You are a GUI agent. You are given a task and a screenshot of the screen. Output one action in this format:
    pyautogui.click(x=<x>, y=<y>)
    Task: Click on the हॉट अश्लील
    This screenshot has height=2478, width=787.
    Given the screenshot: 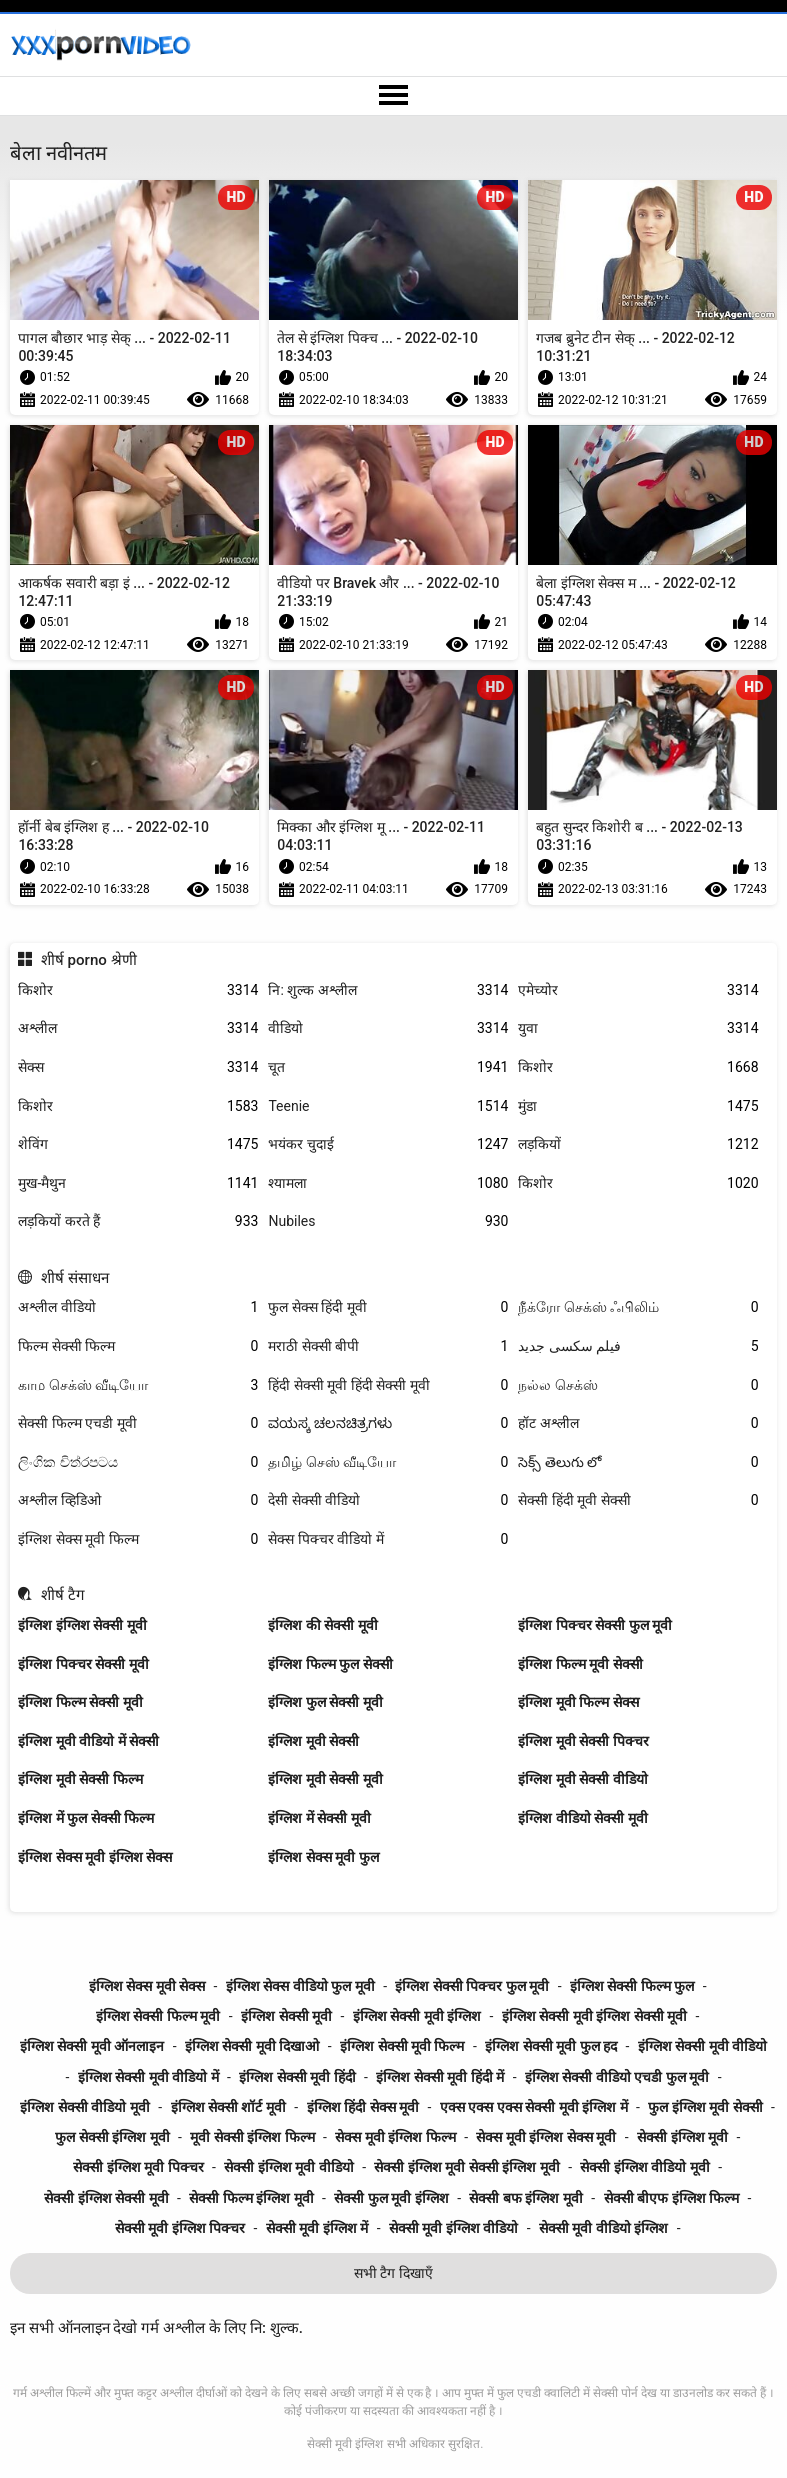 What is the action you would take?
    pyautogui.click(x=638, y=1423)
    